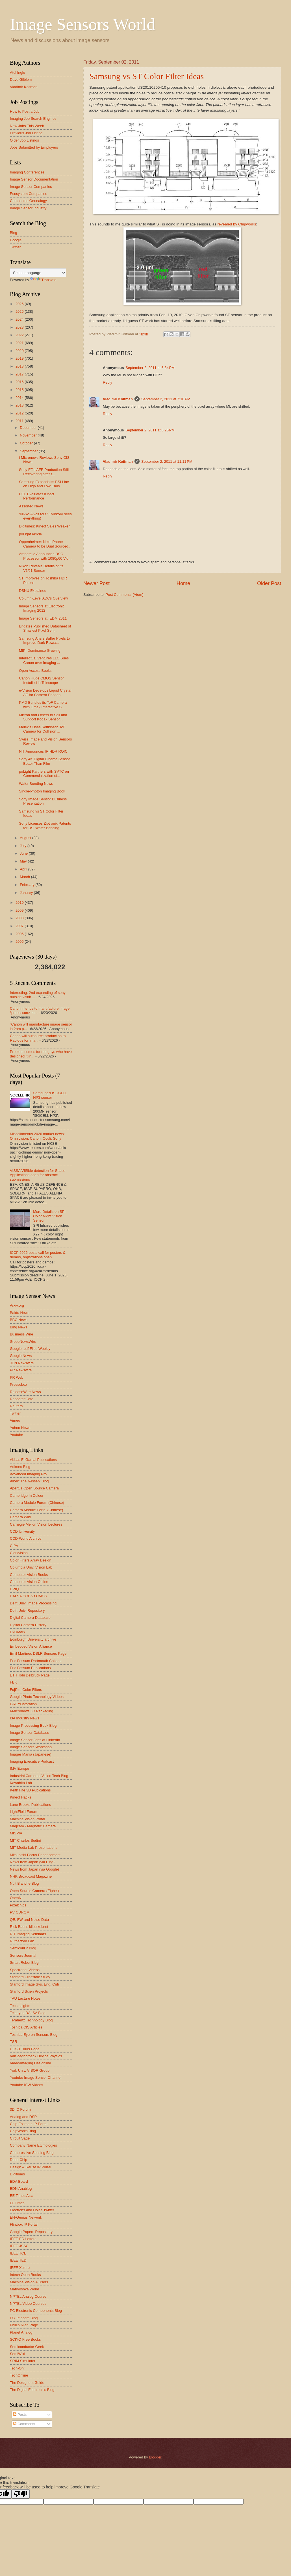  What do you see at coordinates (33, 1603) in the screenshot?
I see `Delft Univ. Image Processing` at bounding box center [33, 1603].